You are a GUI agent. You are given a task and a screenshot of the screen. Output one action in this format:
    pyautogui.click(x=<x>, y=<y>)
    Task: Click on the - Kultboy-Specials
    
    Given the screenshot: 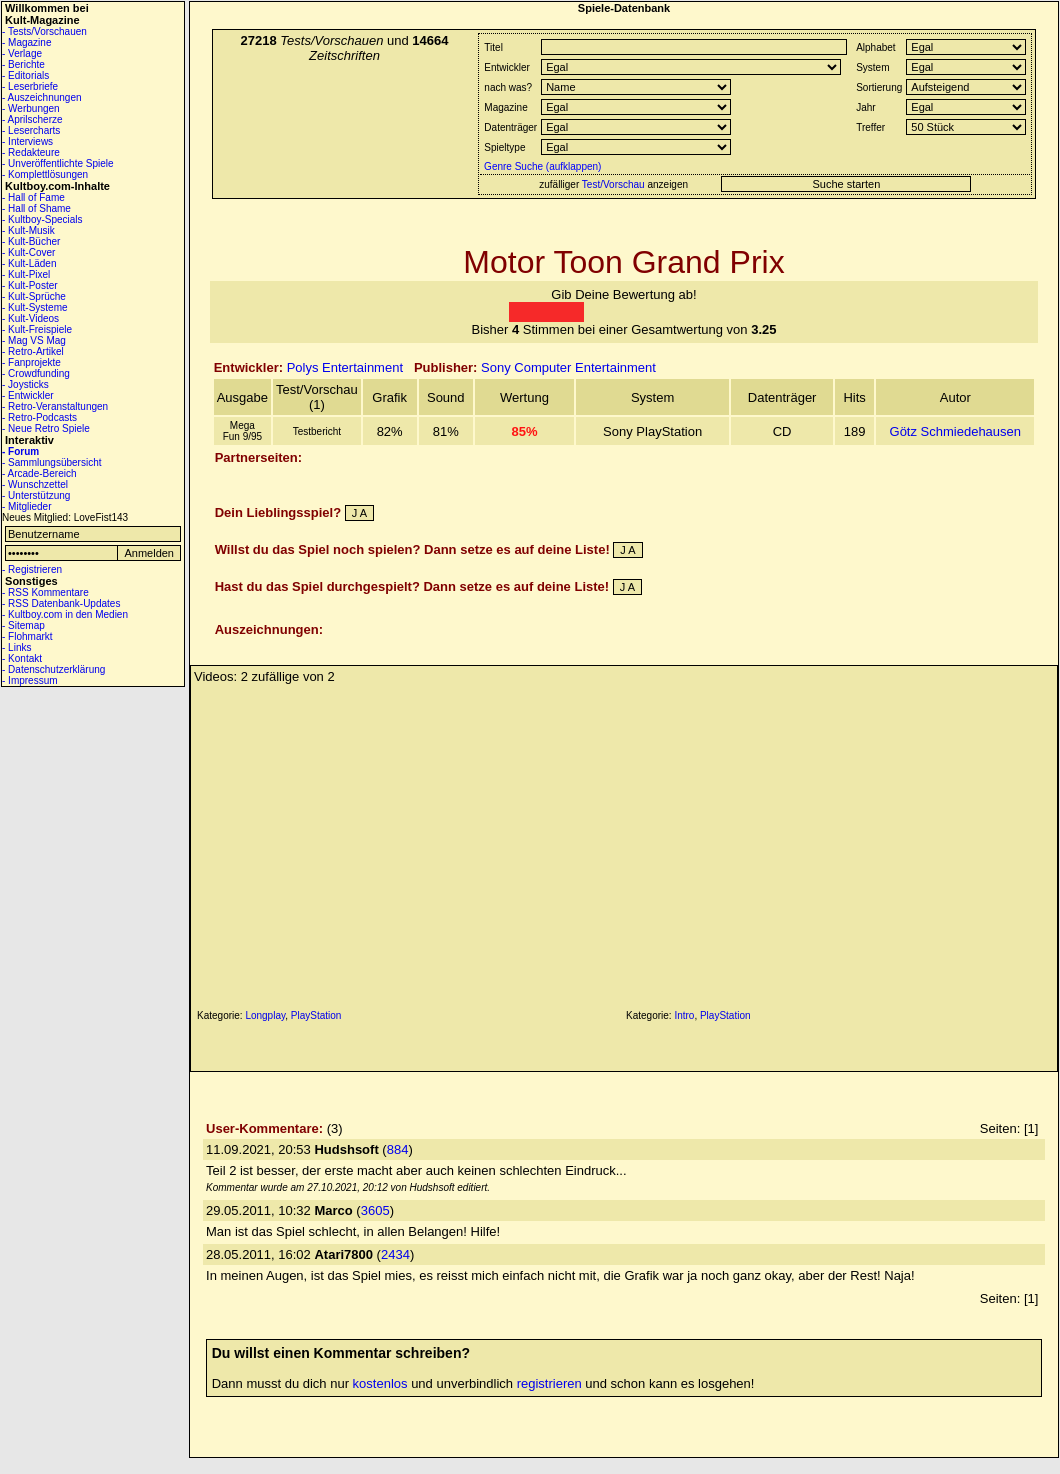 What is the action you would take?
    pyautogui.click(x=42, y=219)
    